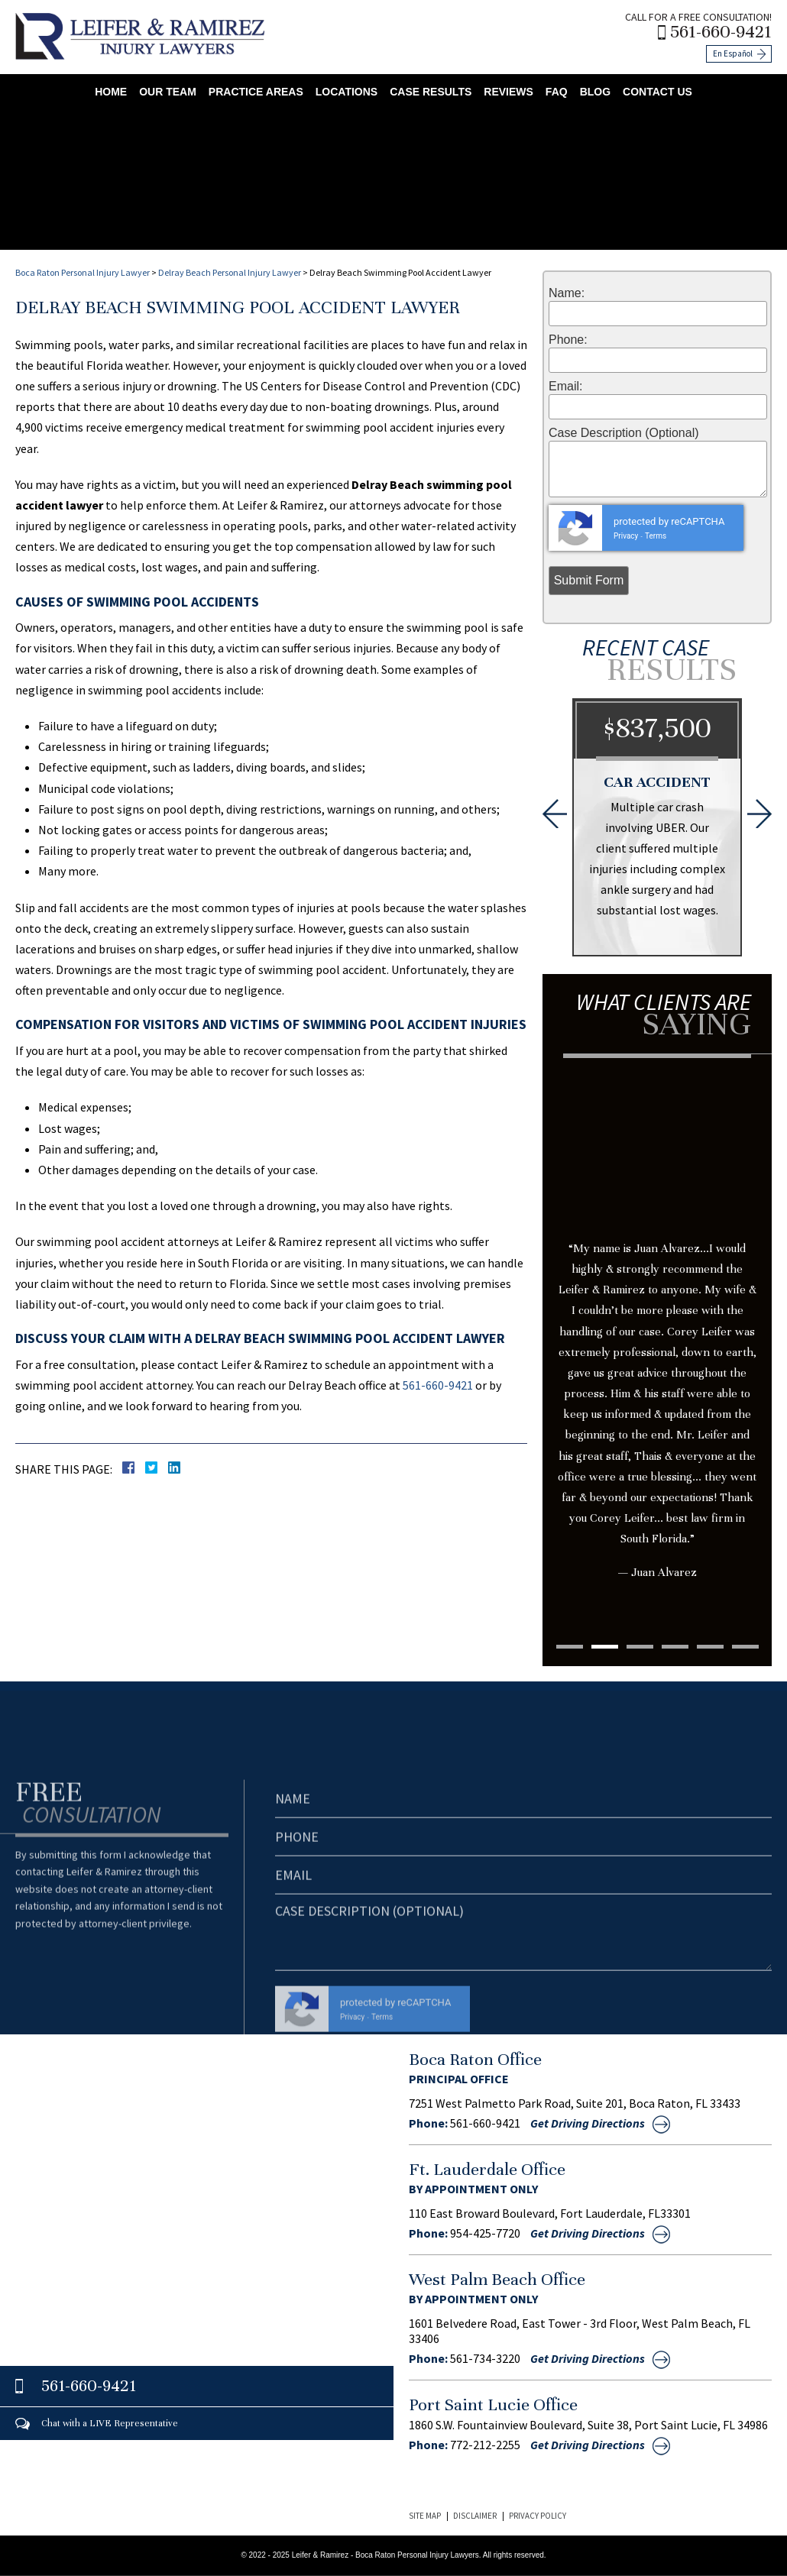 The height and width of the screenshot is (2576, 787). I want to click on Blog, so click(595, 92).